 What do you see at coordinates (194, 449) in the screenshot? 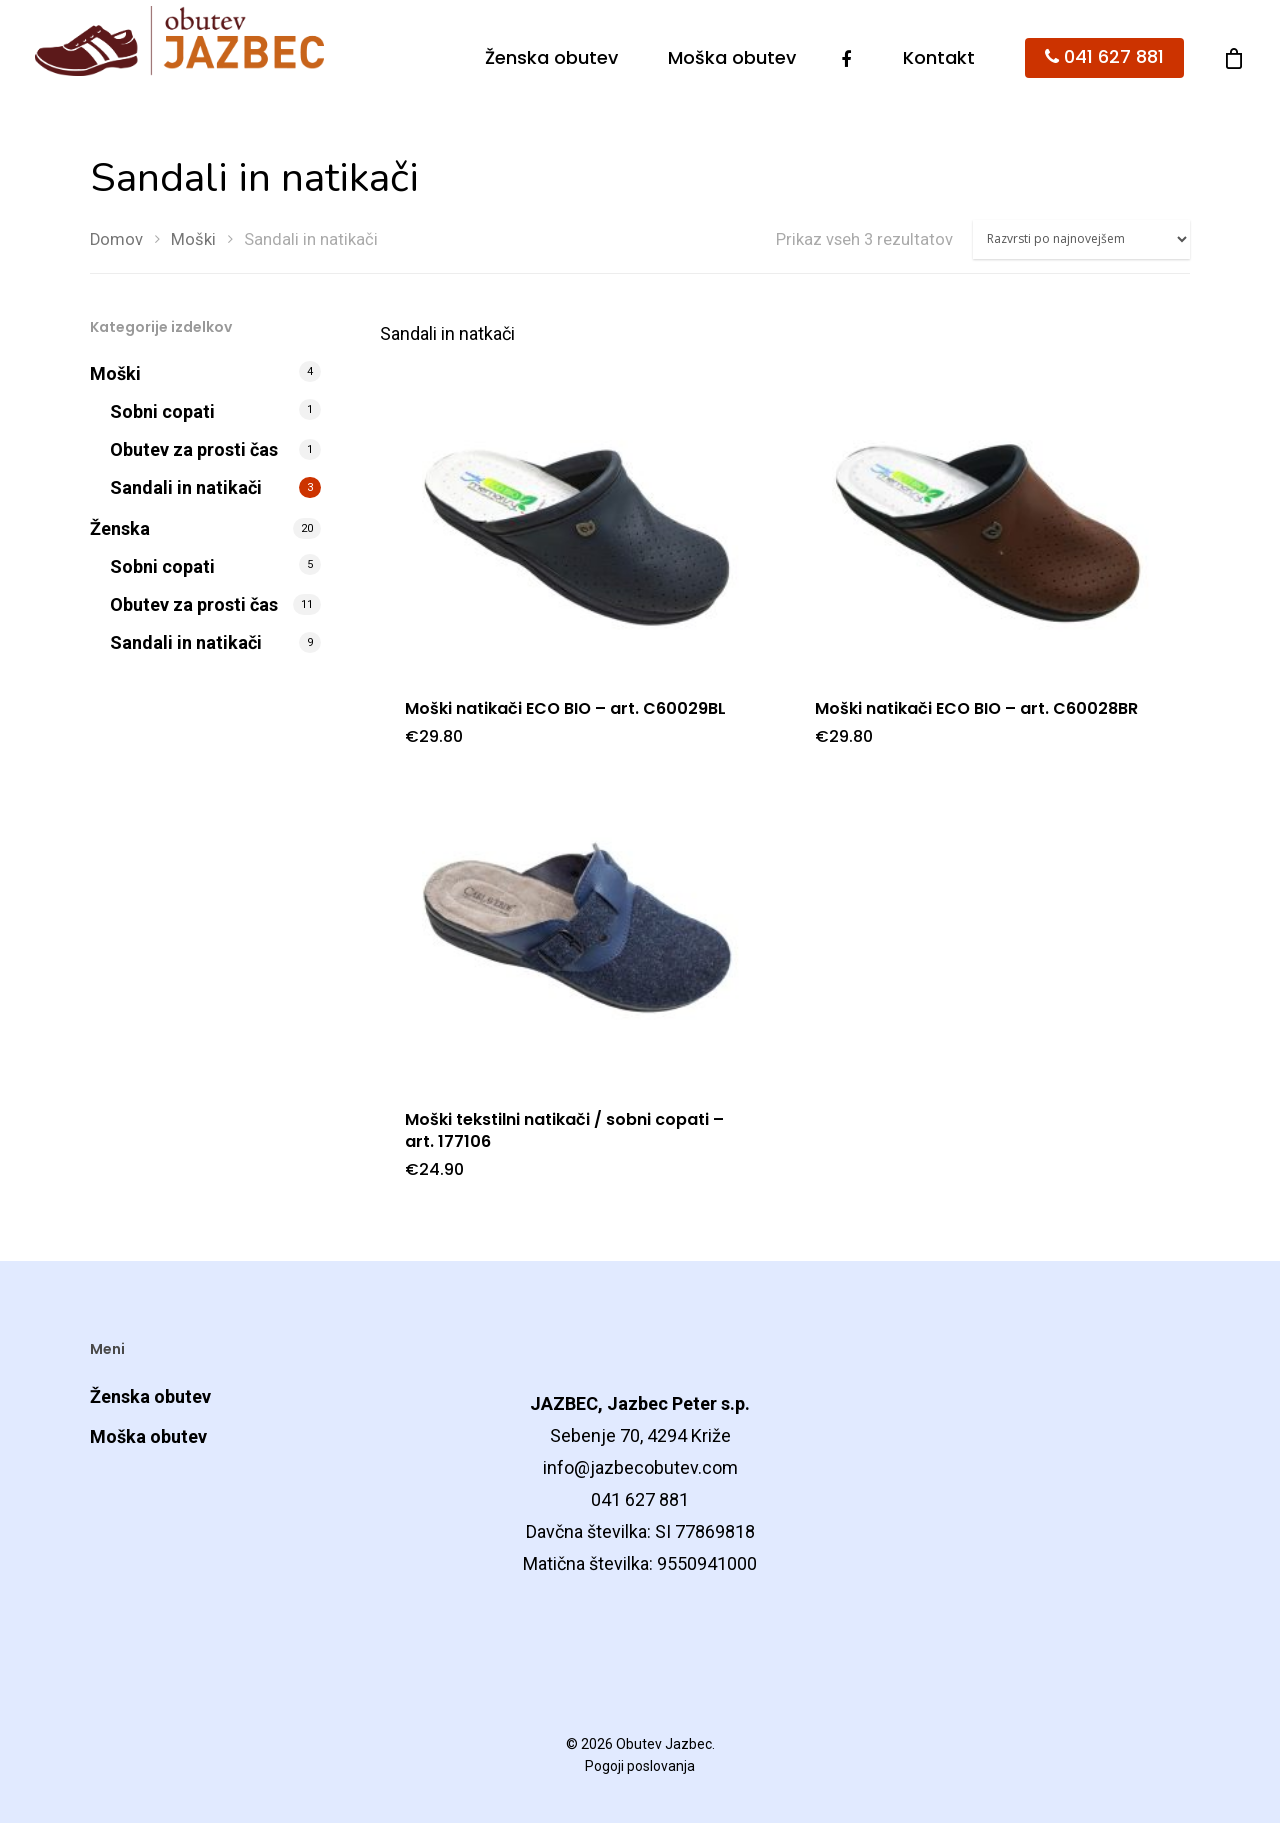
I see `Obutev za prosti čas` at bounding box center [194, 449].